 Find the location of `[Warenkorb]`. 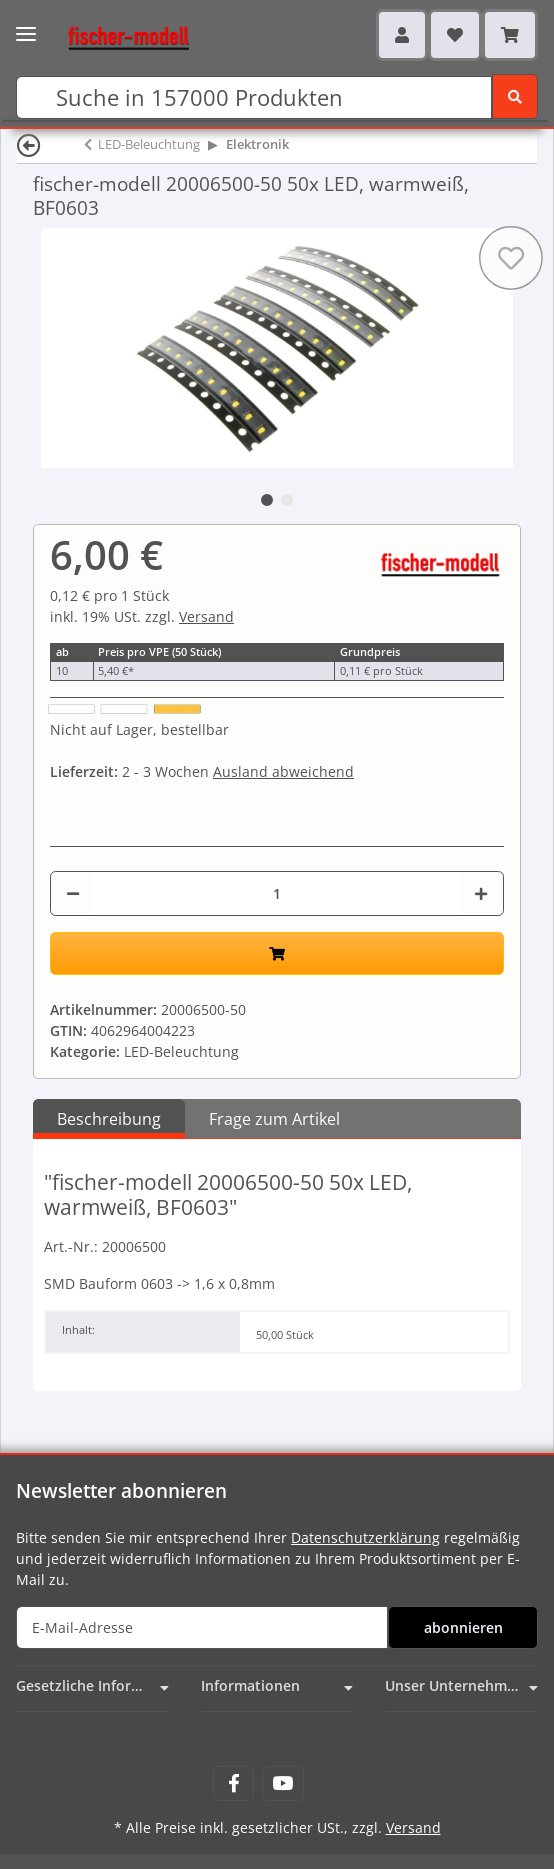

[Warenkorb] is located at coordinates (510, 35).